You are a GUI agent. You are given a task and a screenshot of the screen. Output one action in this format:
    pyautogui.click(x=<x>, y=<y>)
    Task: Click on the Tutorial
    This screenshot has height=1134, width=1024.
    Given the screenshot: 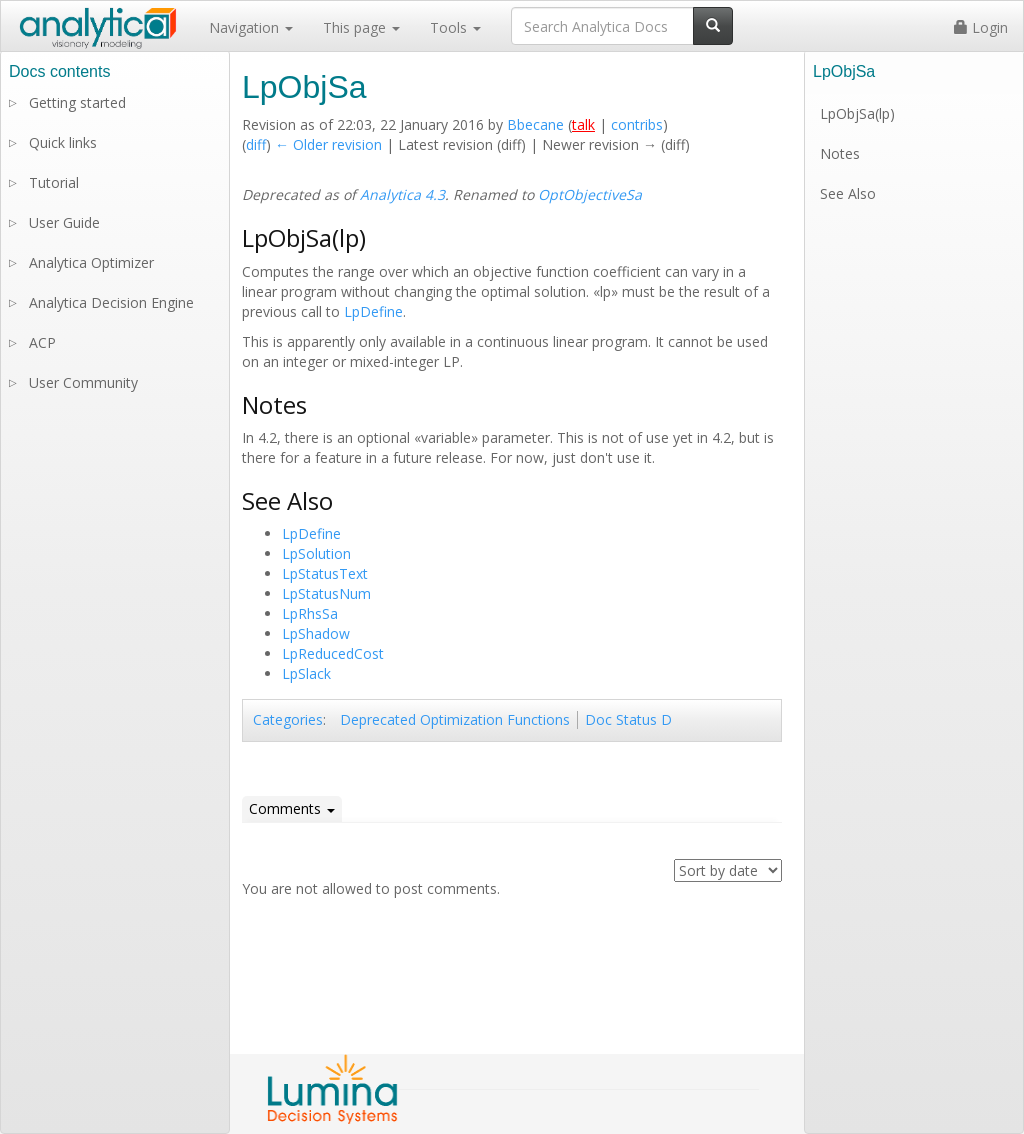 What is the action you would take?
    pyautogui.click(x=54, y=182)
    